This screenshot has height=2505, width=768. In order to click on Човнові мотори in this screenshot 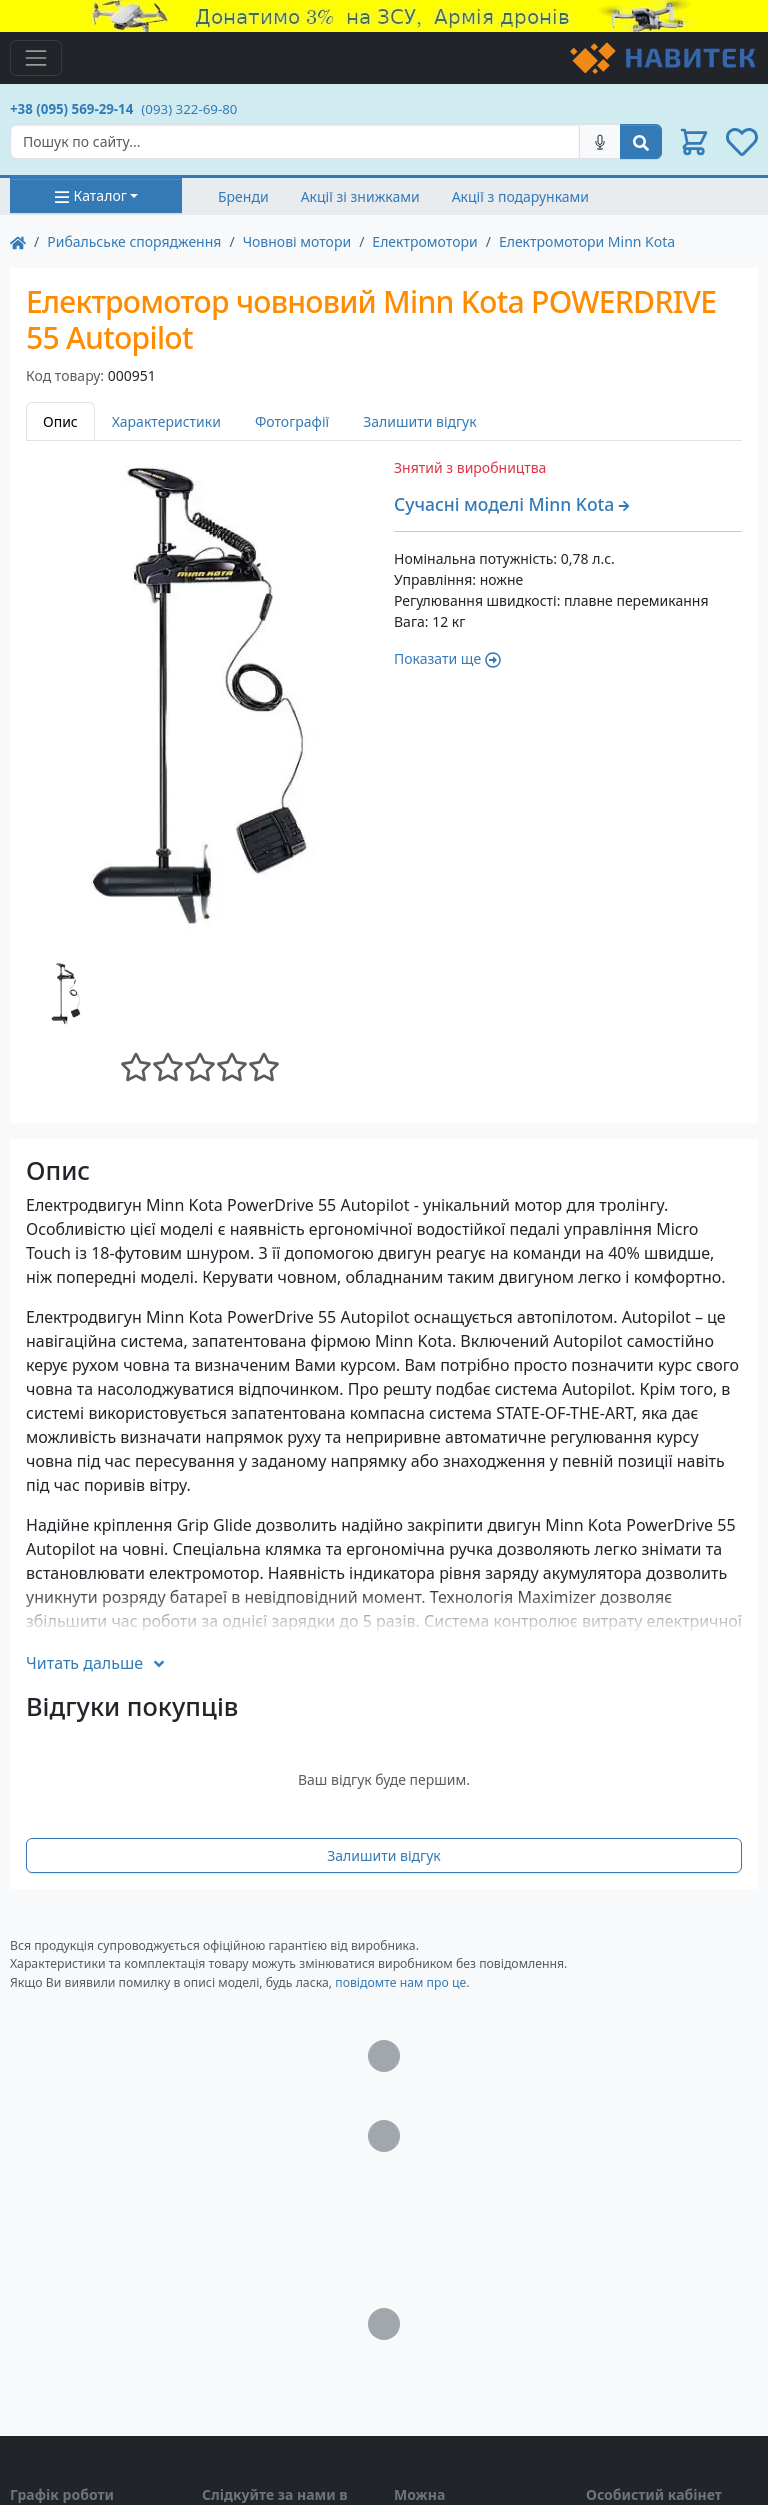, I will do `click(297, 241)`.